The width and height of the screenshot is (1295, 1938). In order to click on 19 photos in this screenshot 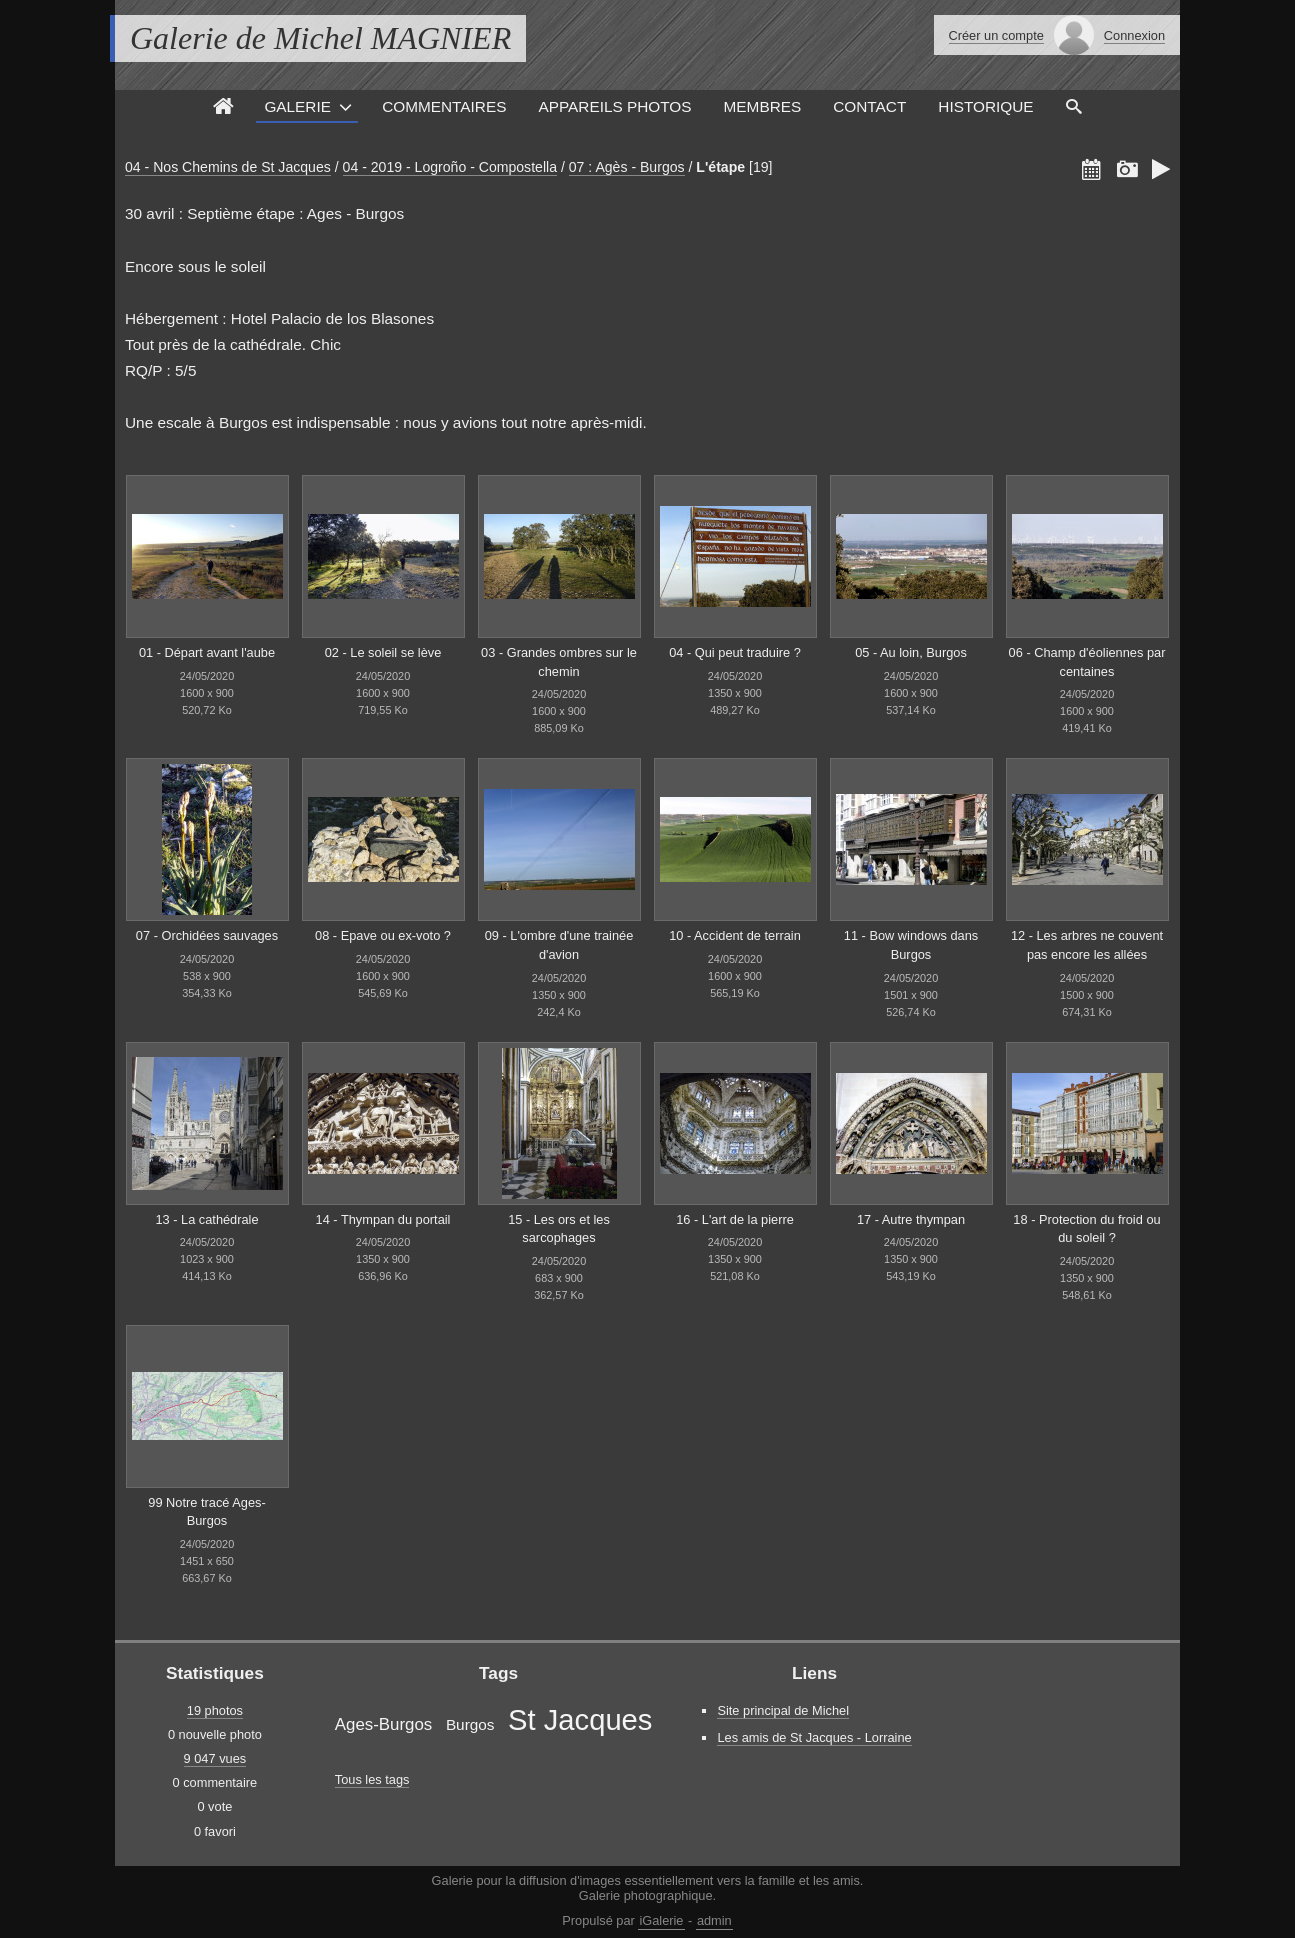, I will do `click(215, 1710)`.